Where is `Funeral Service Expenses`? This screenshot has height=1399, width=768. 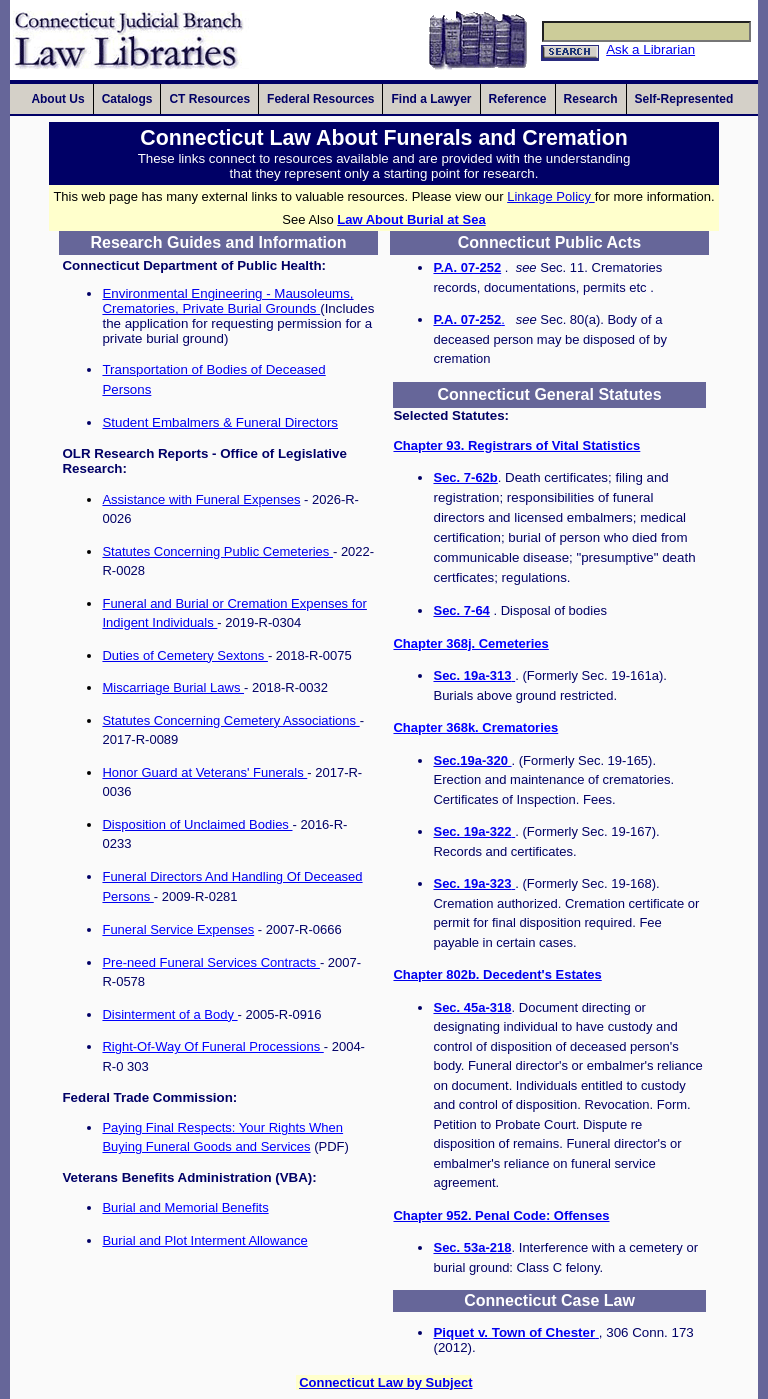
Funeral Service Expenses is located at coordinates (178, 929).